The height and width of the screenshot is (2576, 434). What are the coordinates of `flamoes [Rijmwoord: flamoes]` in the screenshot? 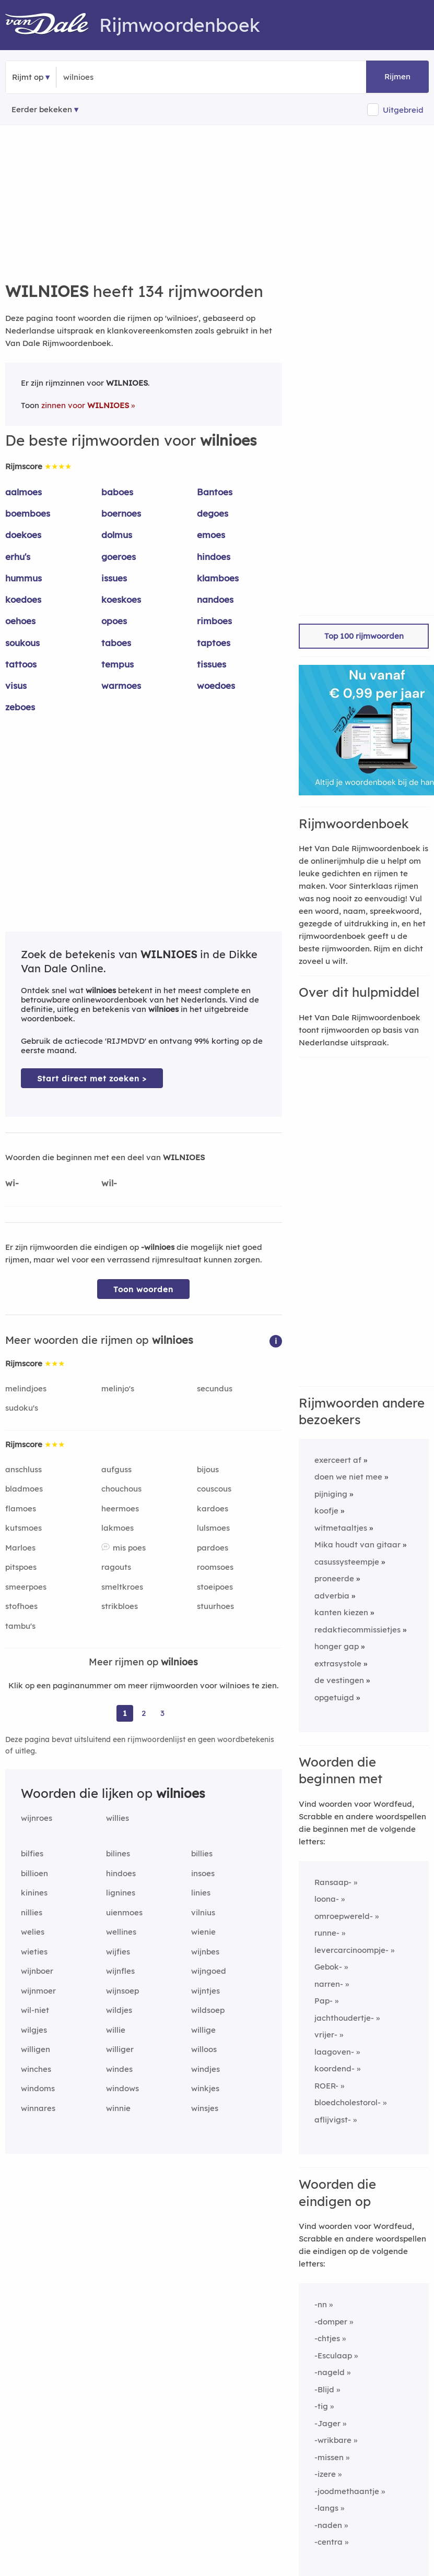 It's located at (20, 1508).